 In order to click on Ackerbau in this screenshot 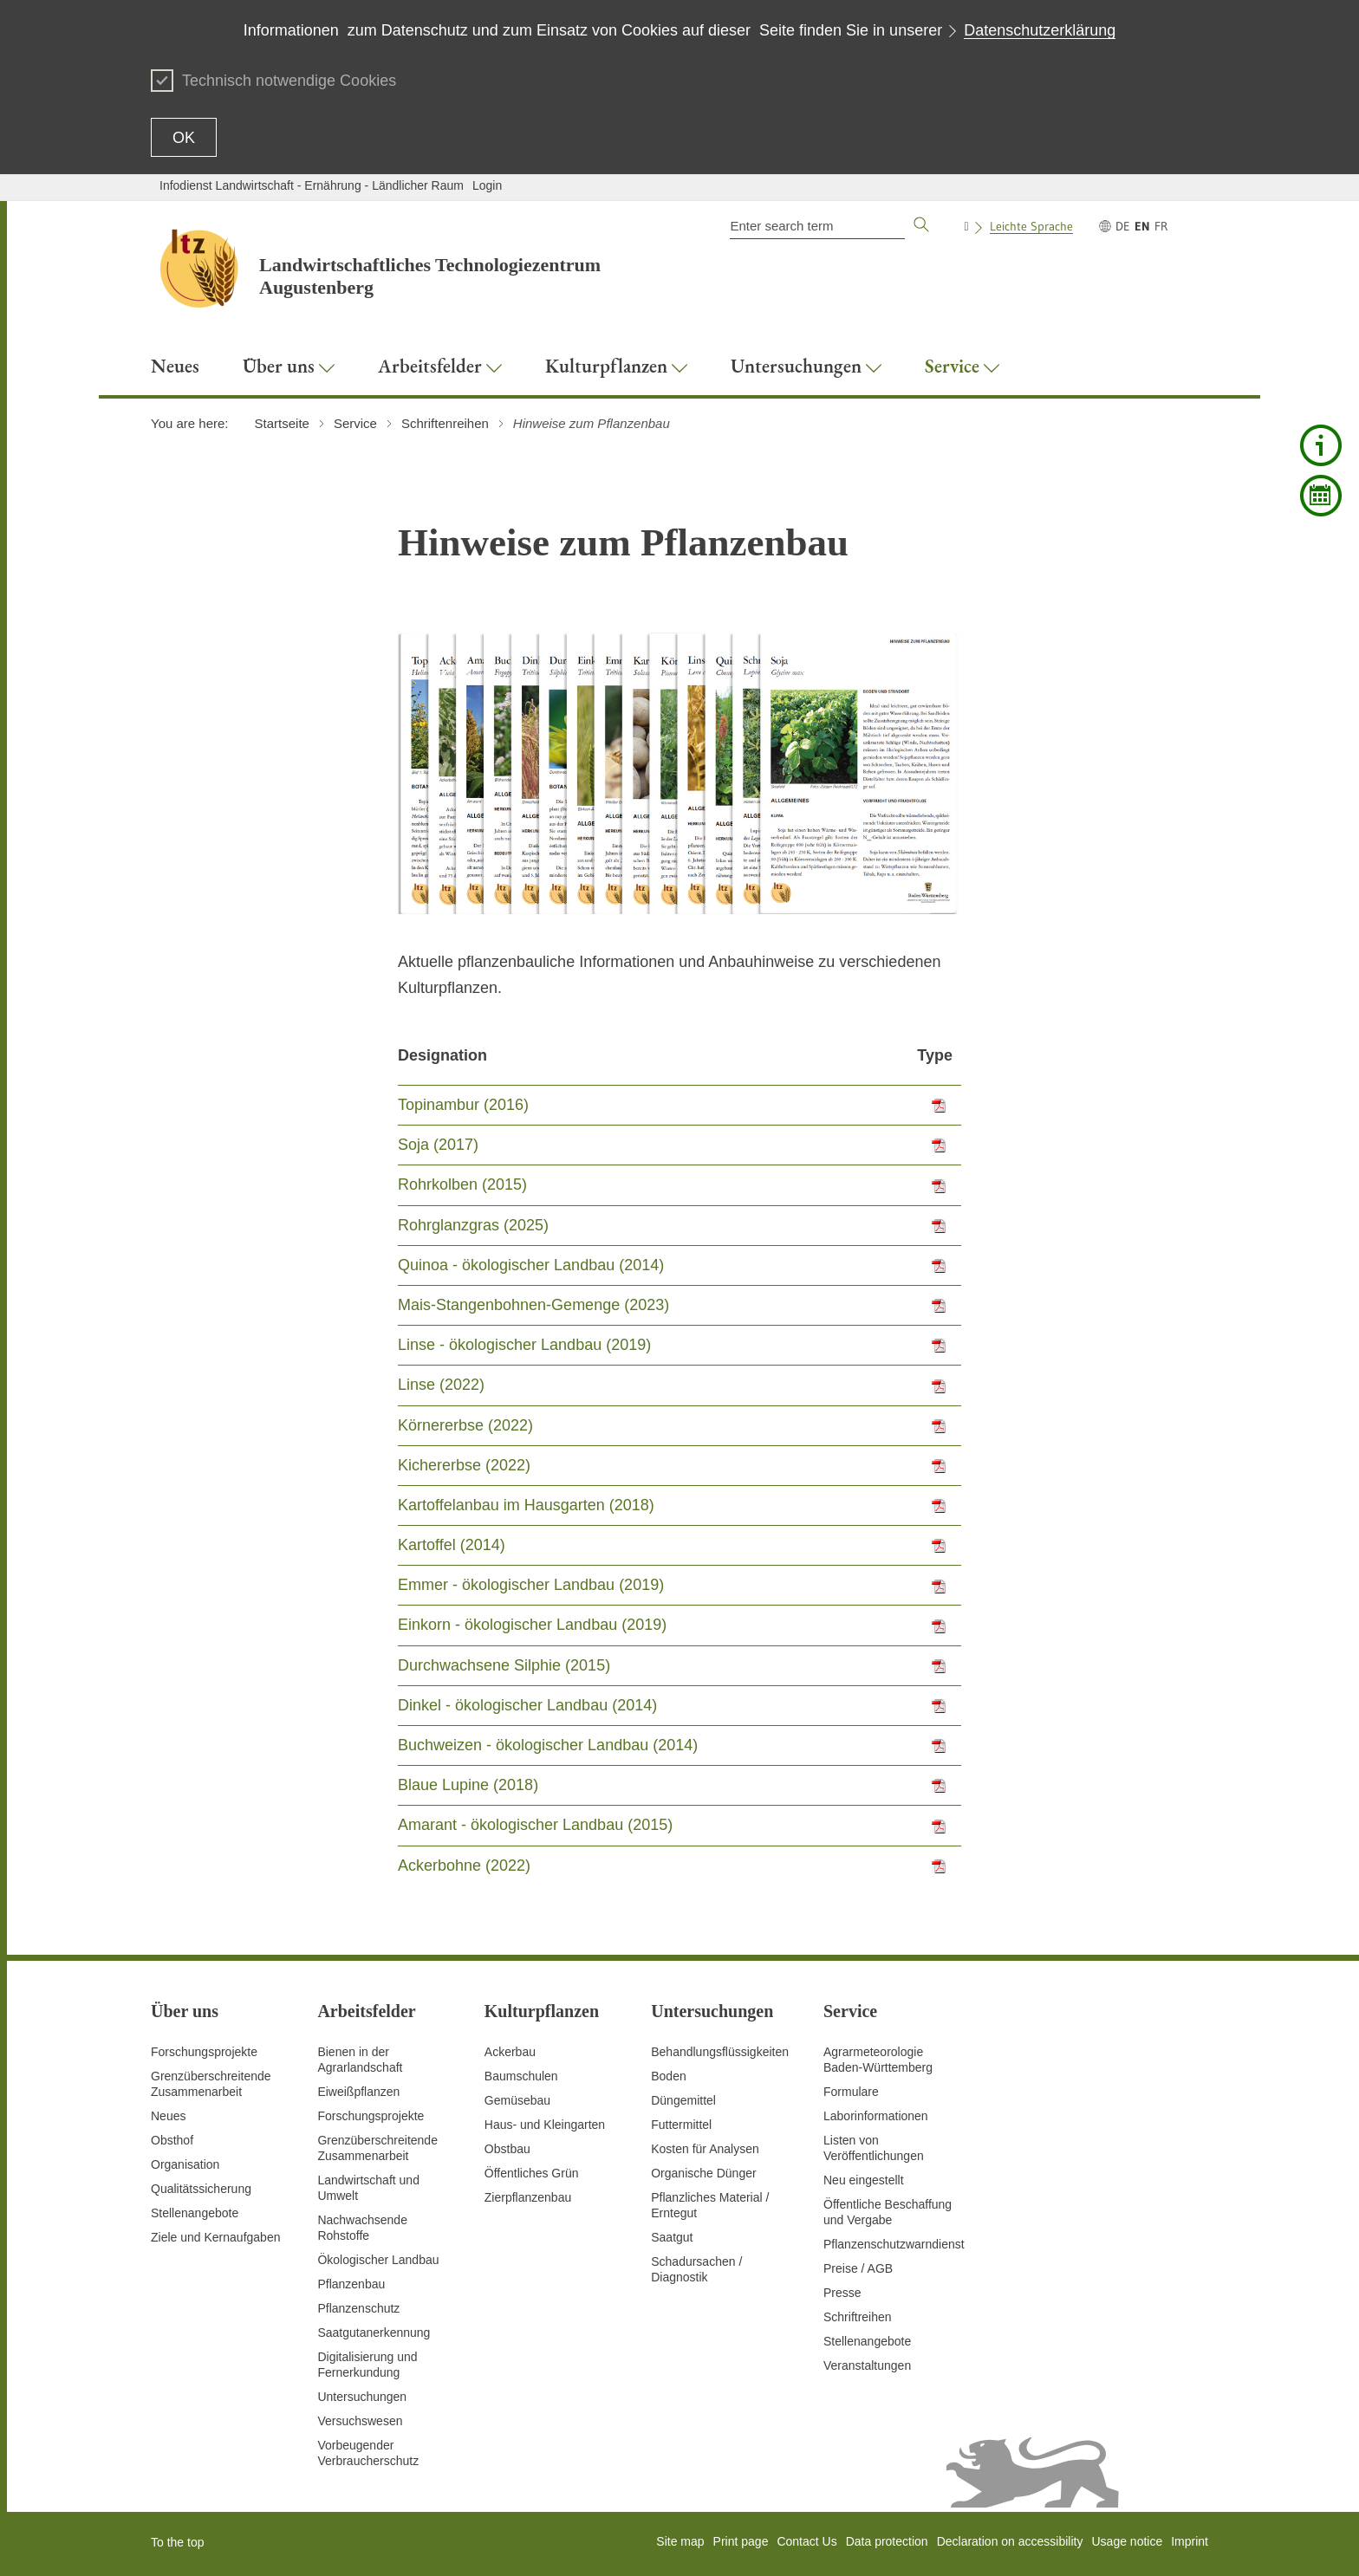, I will do `click(510, 2052)`.